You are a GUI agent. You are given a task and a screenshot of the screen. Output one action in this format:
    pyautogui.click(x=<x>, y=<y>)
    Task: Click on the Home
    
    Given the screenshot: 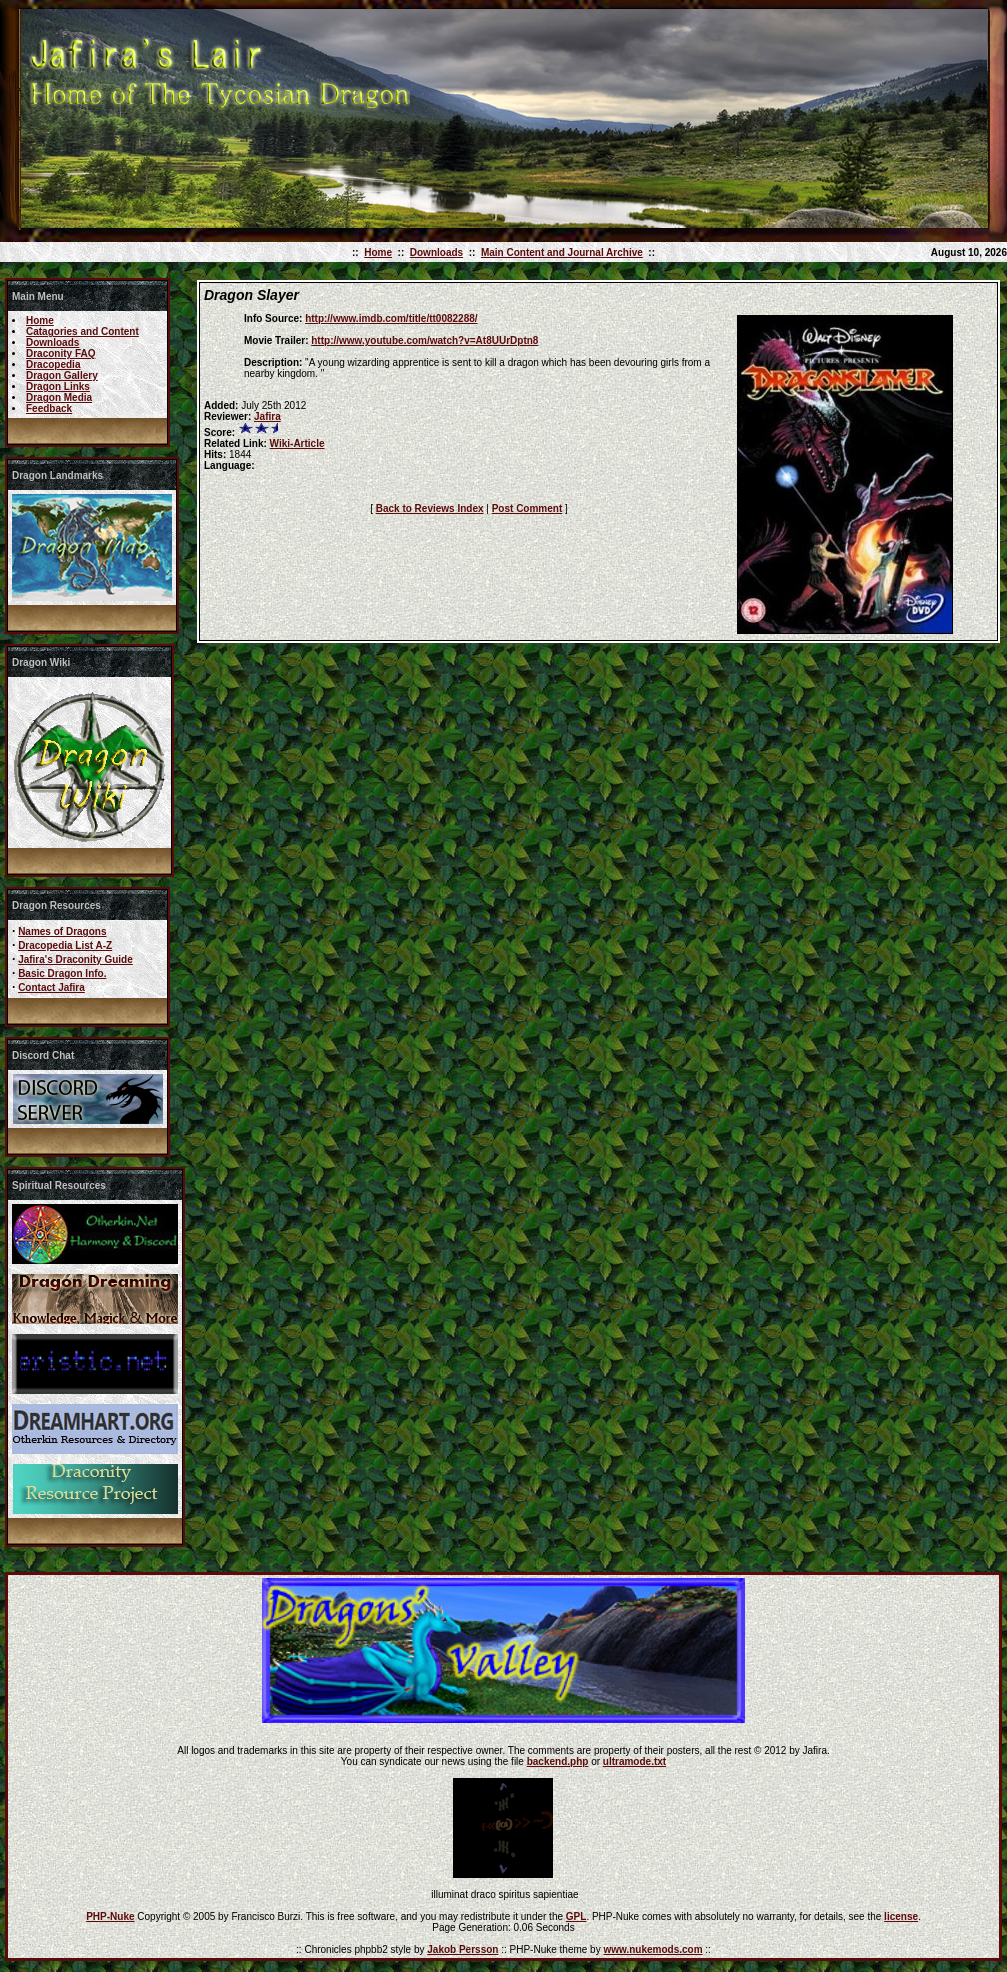 What is the action you would take?
    pyautogui.click(x=378, y=252)
    